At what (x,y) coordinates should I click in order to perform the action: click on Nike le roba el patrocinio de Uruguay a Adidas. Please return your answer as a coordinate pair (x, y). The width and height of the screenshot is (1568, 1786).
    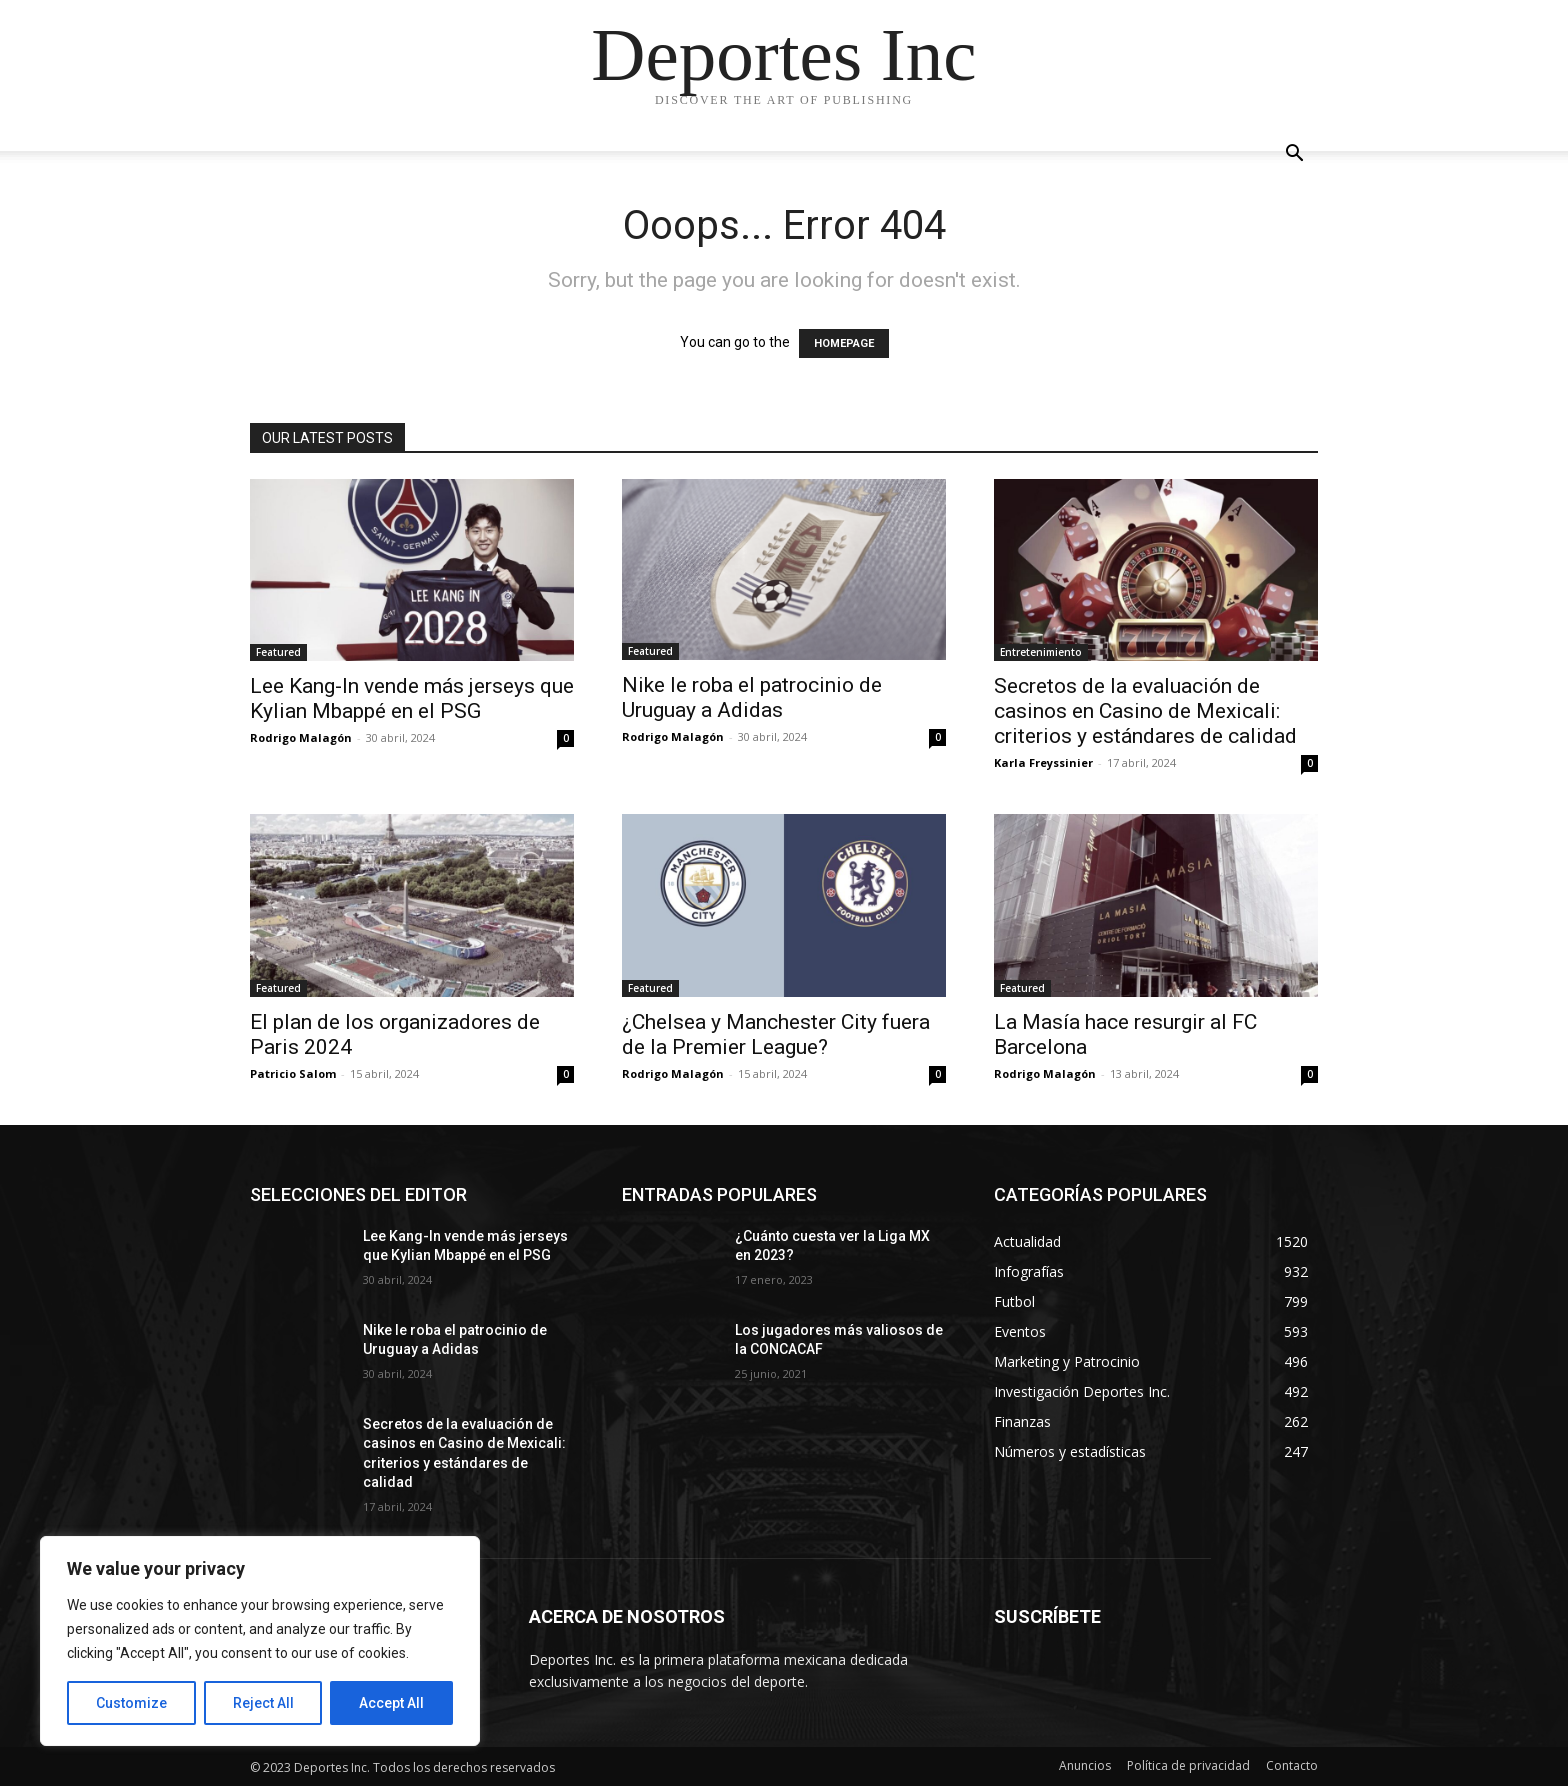
    Looking at the image, I should click on (752, 697).